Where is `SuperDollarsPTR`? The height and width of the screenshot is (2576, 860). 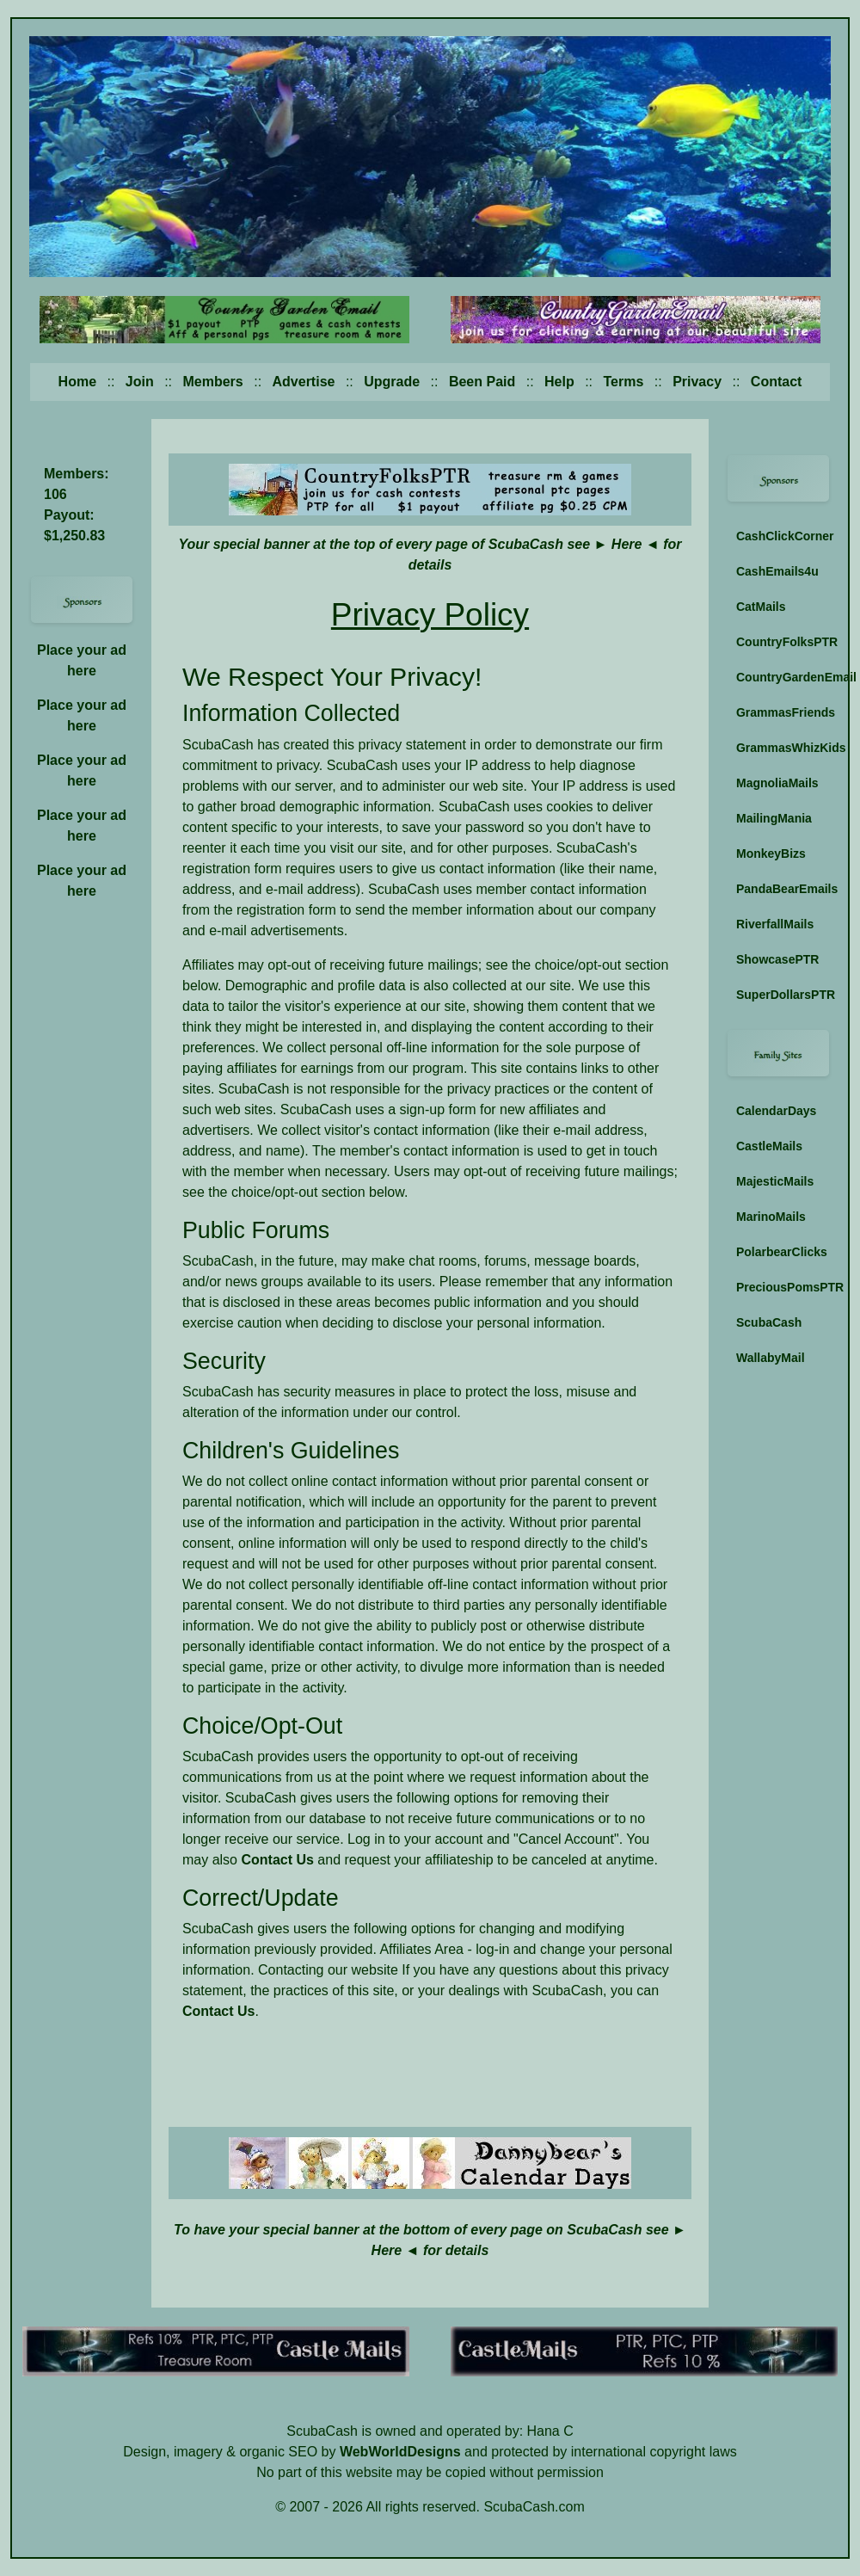
SuperDollarsPTR is located at coordinates (782, 994).